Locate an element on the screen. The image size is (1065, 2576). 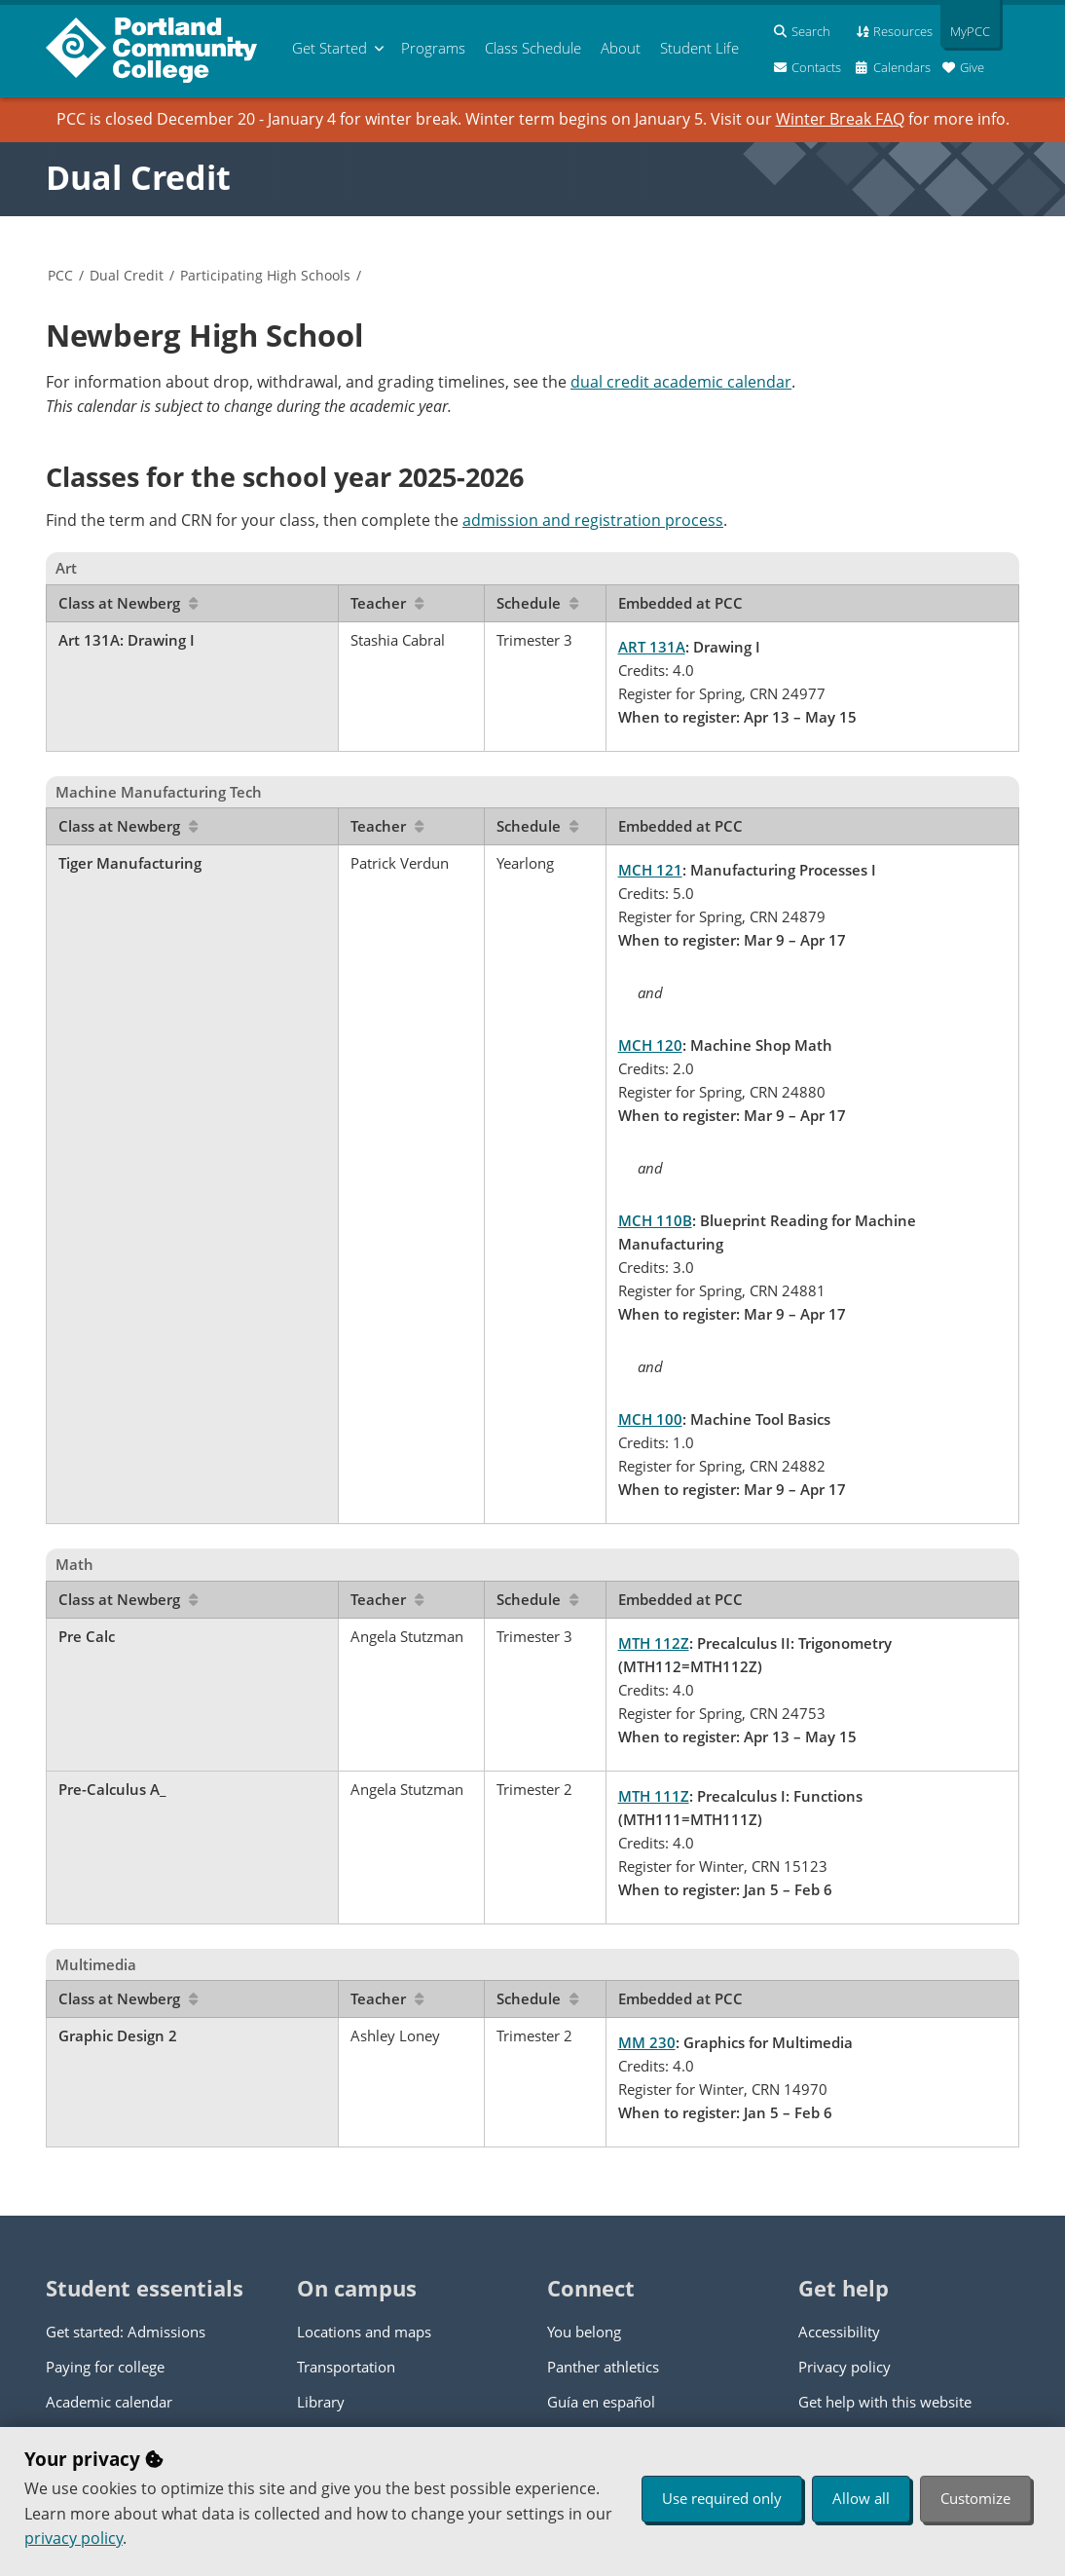
Use required only is located at coordinates (722, 2498).